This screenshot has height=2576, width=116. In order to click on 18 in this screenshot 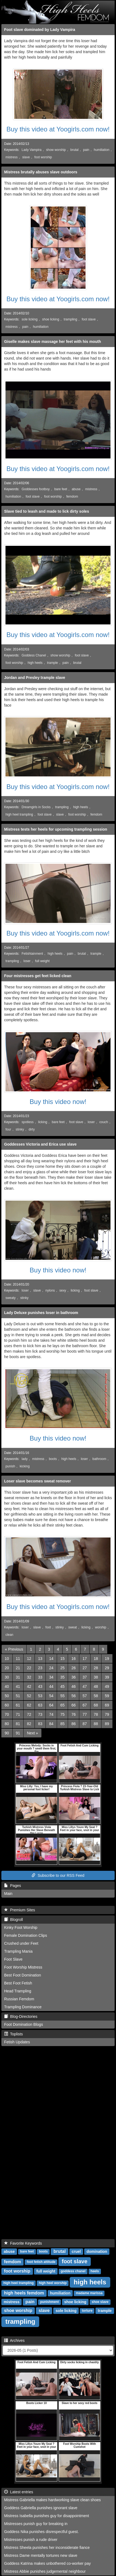, I will do `click(96, 1658)`.